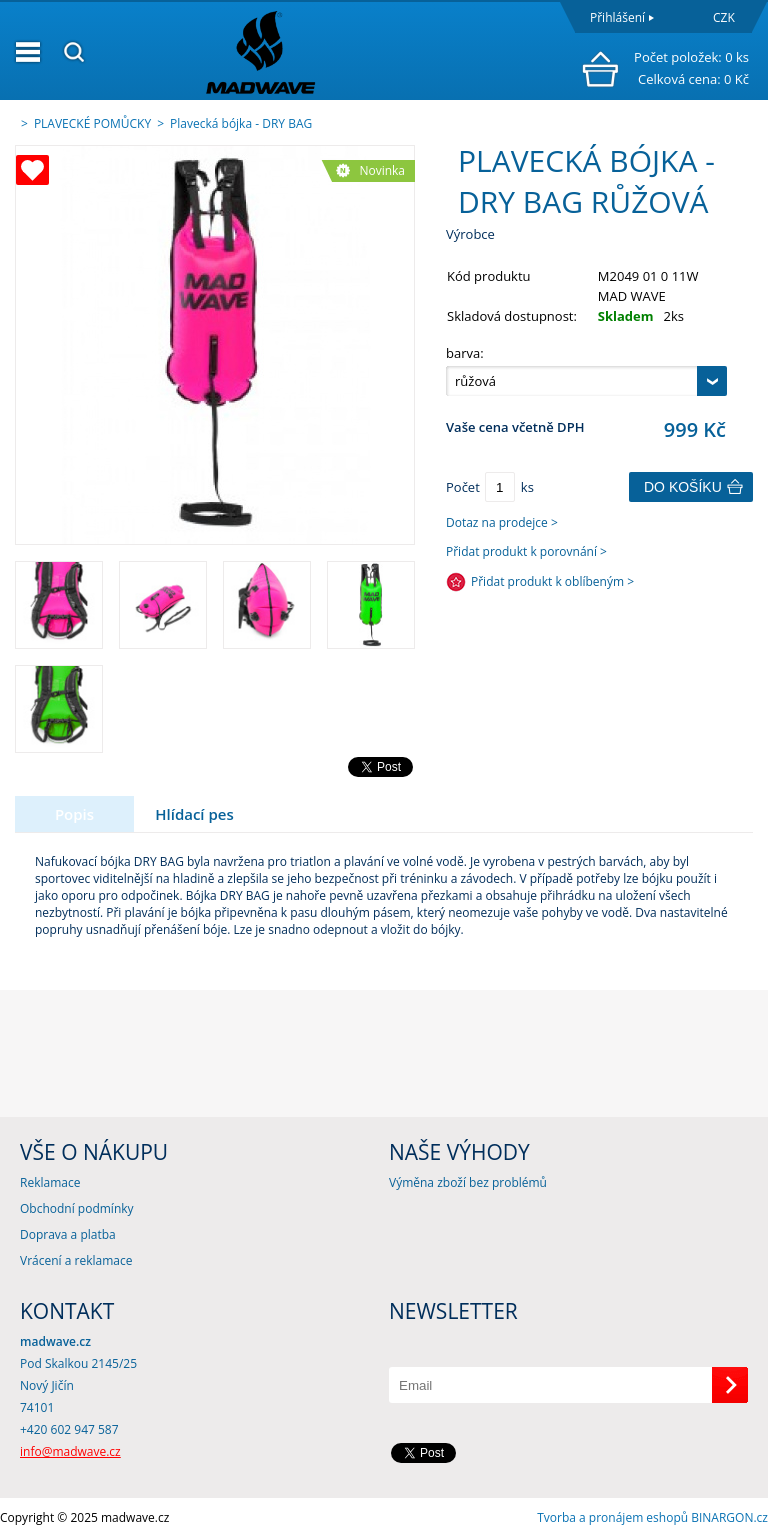 This screenshot has width=768, height=1538. What do you see at coordinates (729, 1517) in the screenshot?
I see `BINARGON.cz` at bounding box center [729, 1517].